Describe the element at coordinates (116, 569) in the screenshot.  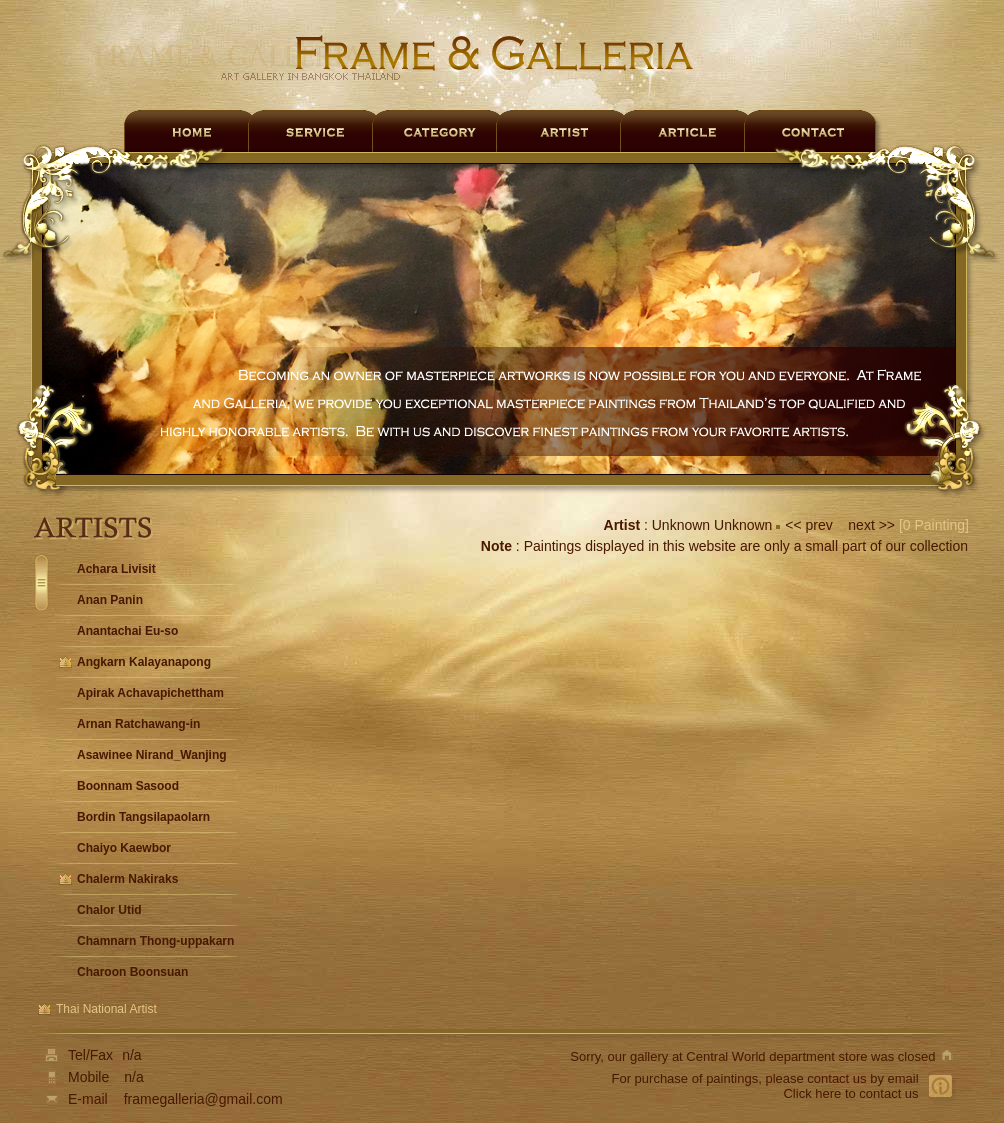
I see `Achara Livisit` at that location.